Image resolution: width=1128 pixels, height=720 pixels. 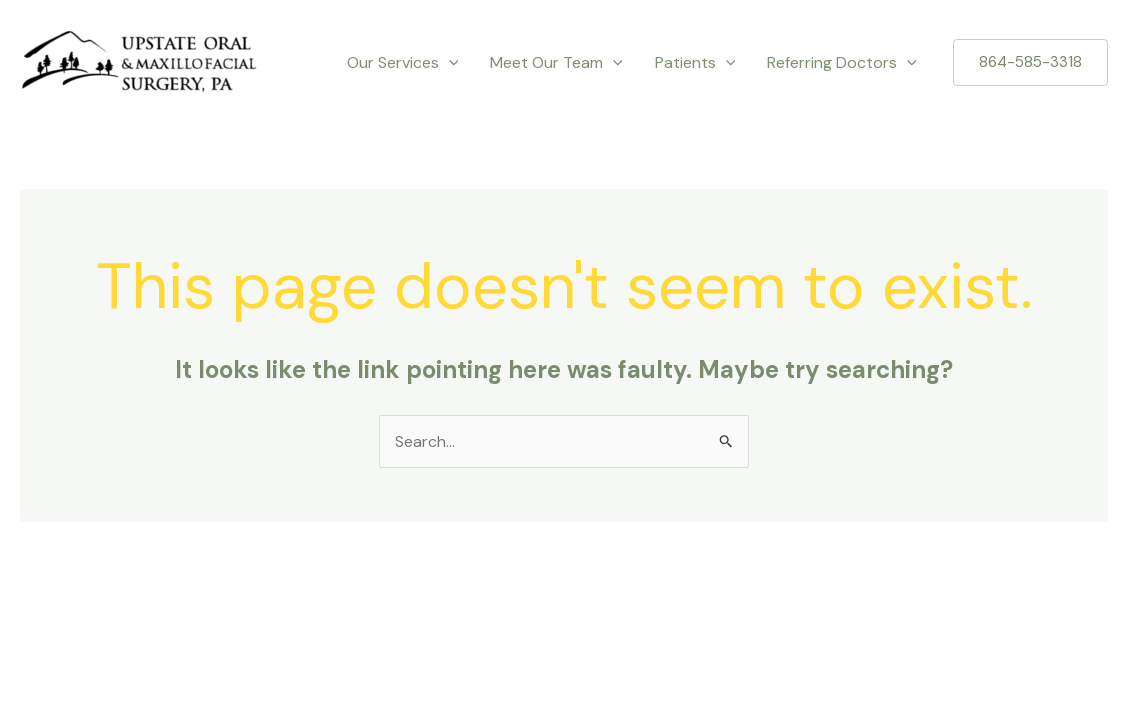 I want to click on [button], so click(x=1030, y=62).